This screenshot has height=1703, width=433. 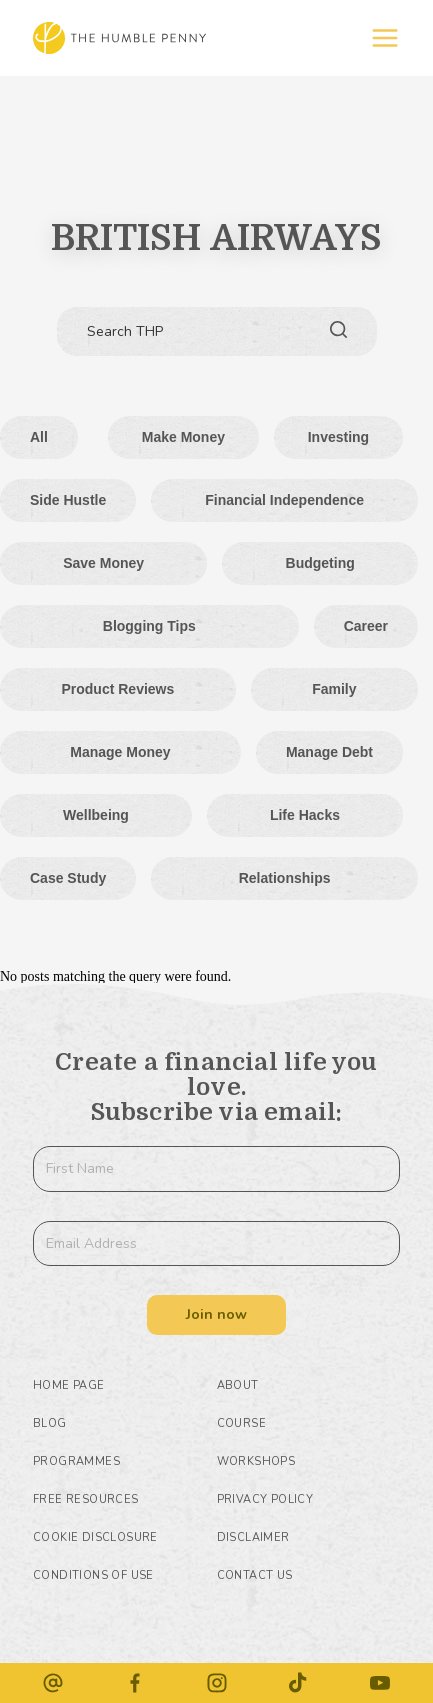 I want to click on About, so click(x=238, y=1385).